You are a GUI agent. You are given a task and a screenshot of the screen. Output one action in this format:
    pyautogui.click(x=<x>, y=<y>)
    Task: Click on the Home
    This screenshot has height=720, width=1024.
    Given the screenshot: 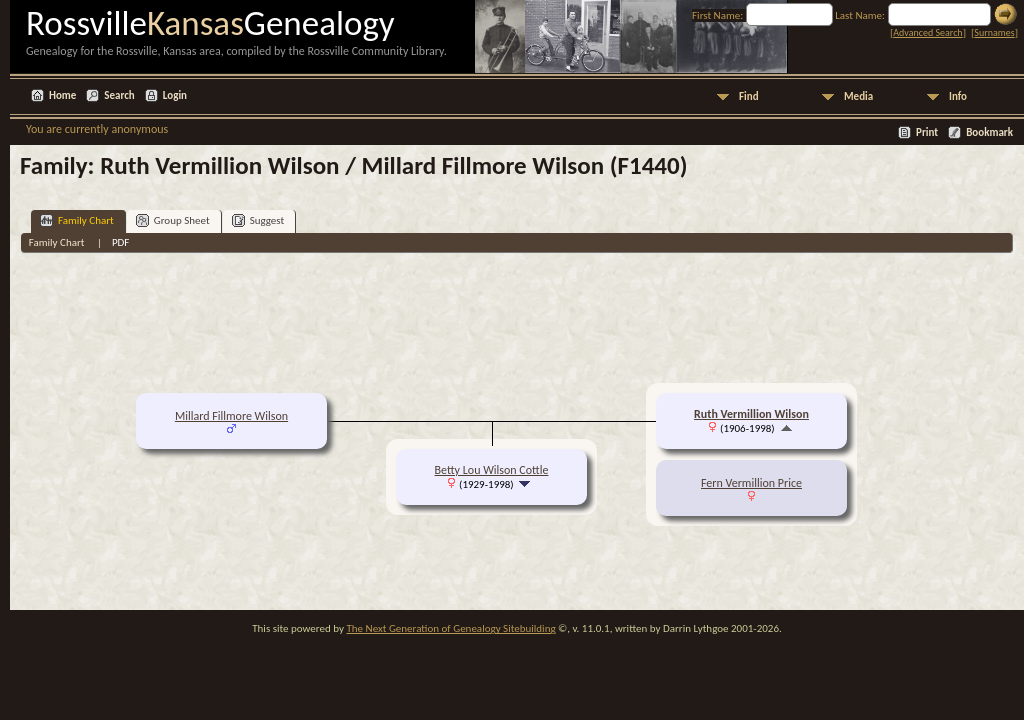 What is the action you would take?
    pyautogui.click(x=62, y=95)
    